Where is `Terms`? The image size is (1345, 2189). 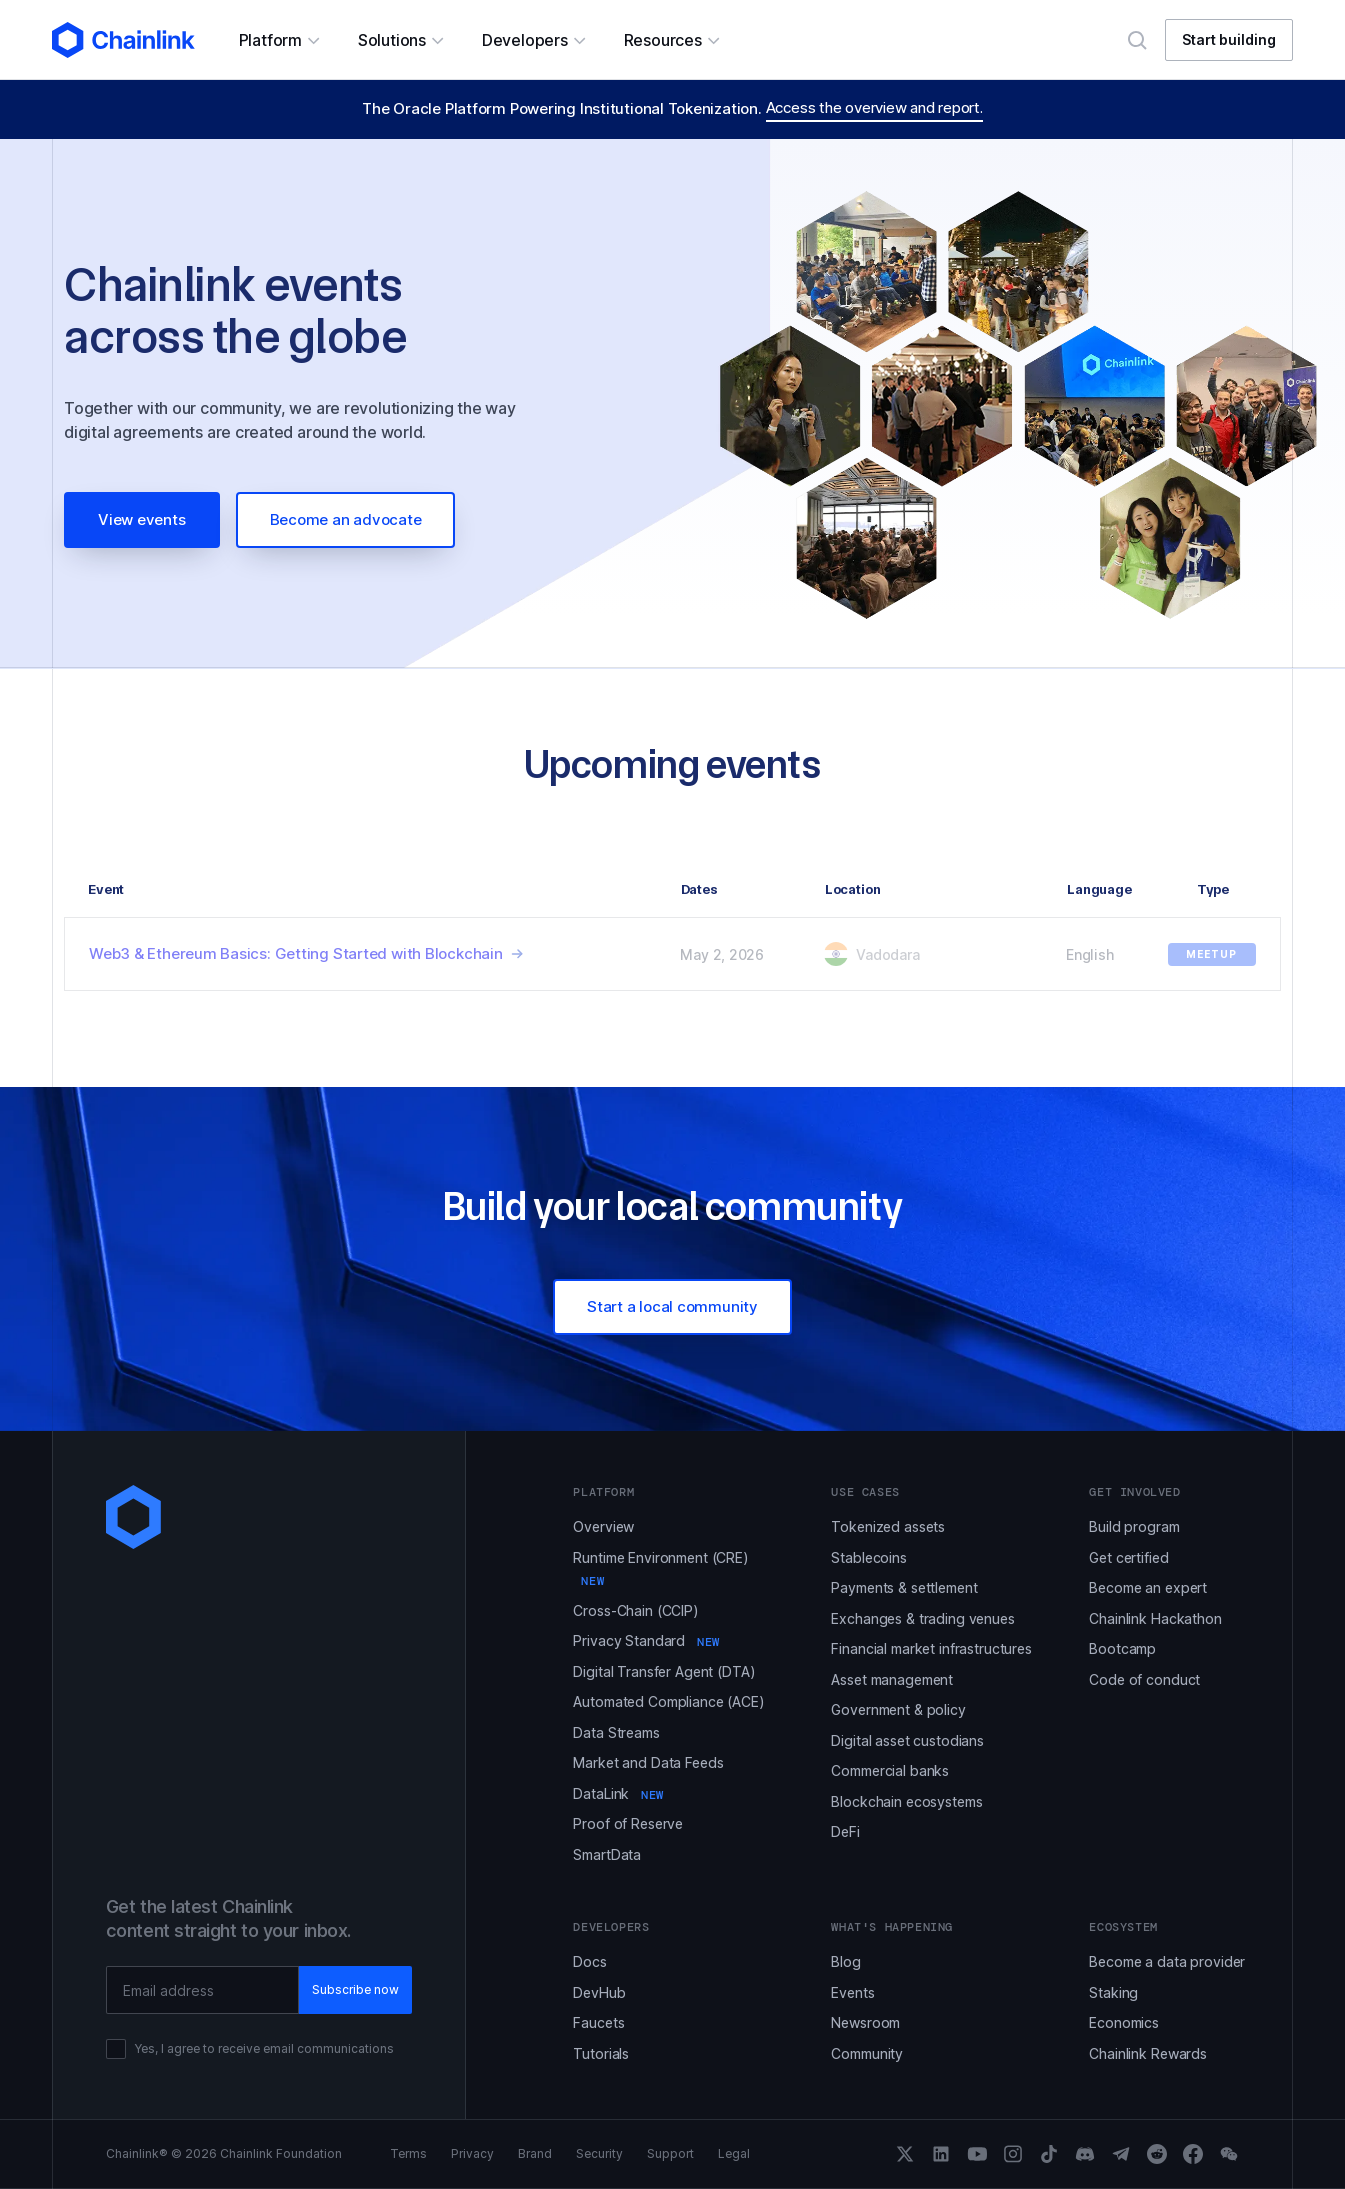
Terms is located at coordinates (408, 2154).